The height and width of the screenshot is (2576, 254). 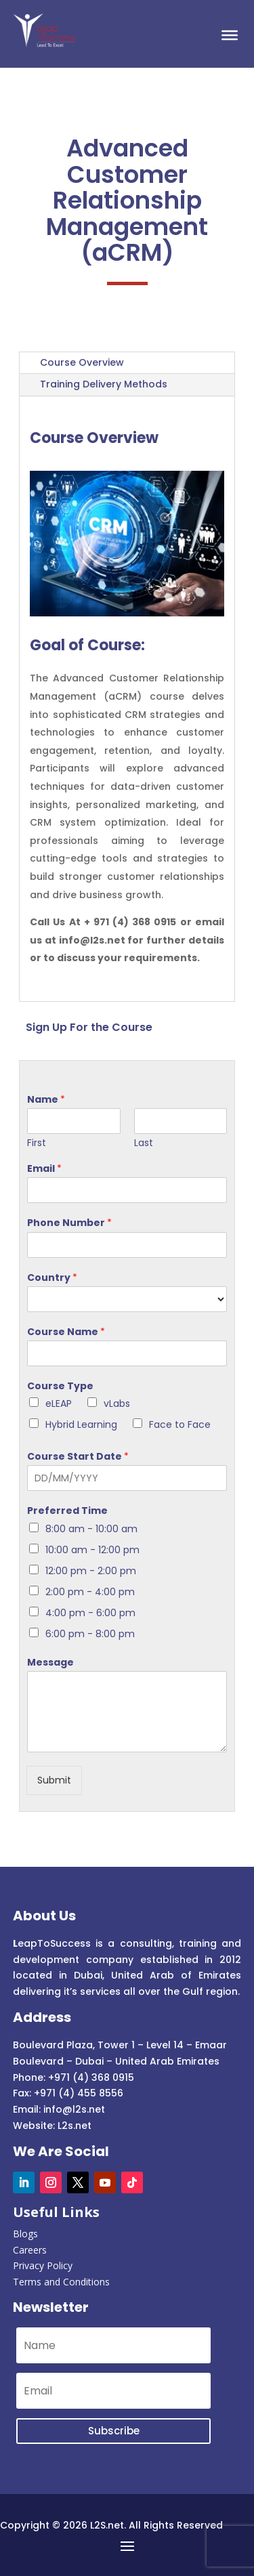 What do you see at coordinates (44, 1168) in the screenshot?
I see `Email` at bounding box center [44, 1168].